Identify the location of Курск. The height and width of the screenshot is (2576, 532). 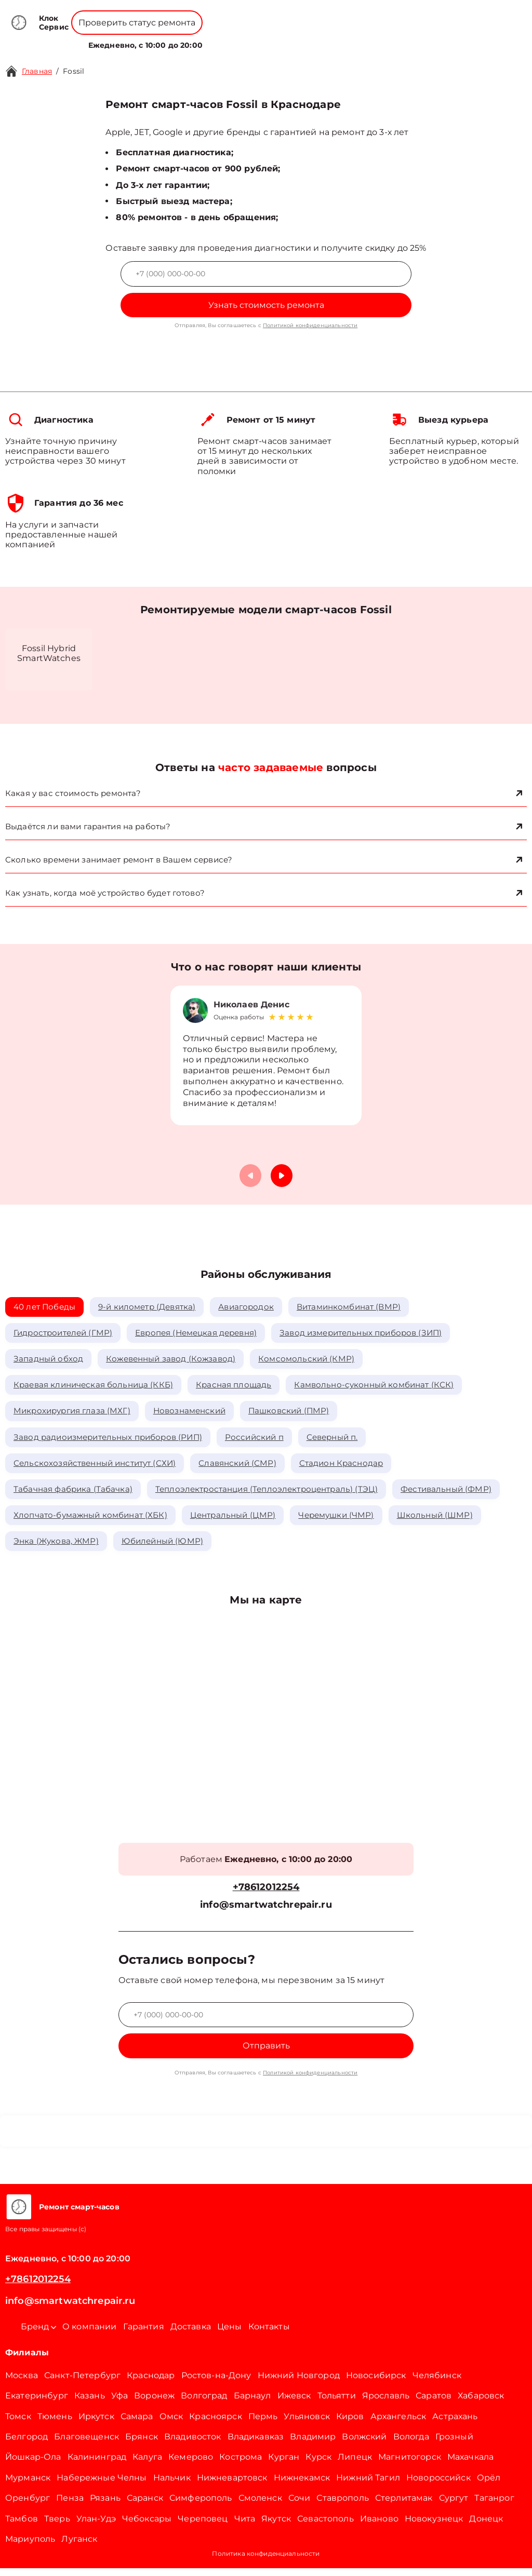
(318, 2465).